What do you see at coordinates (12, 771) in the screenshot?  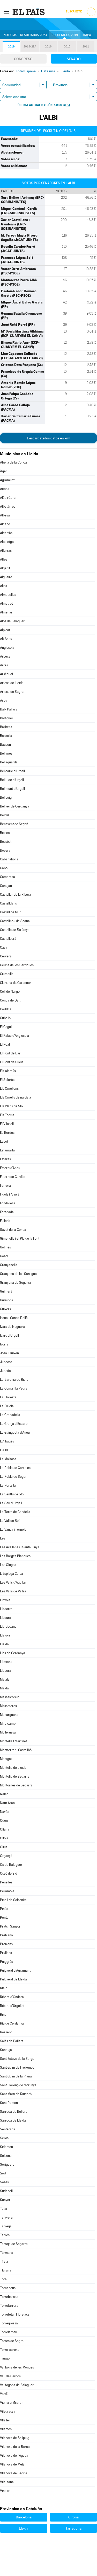 I see `Bellcaire d'Urgell` at bounding box center [12, 771].